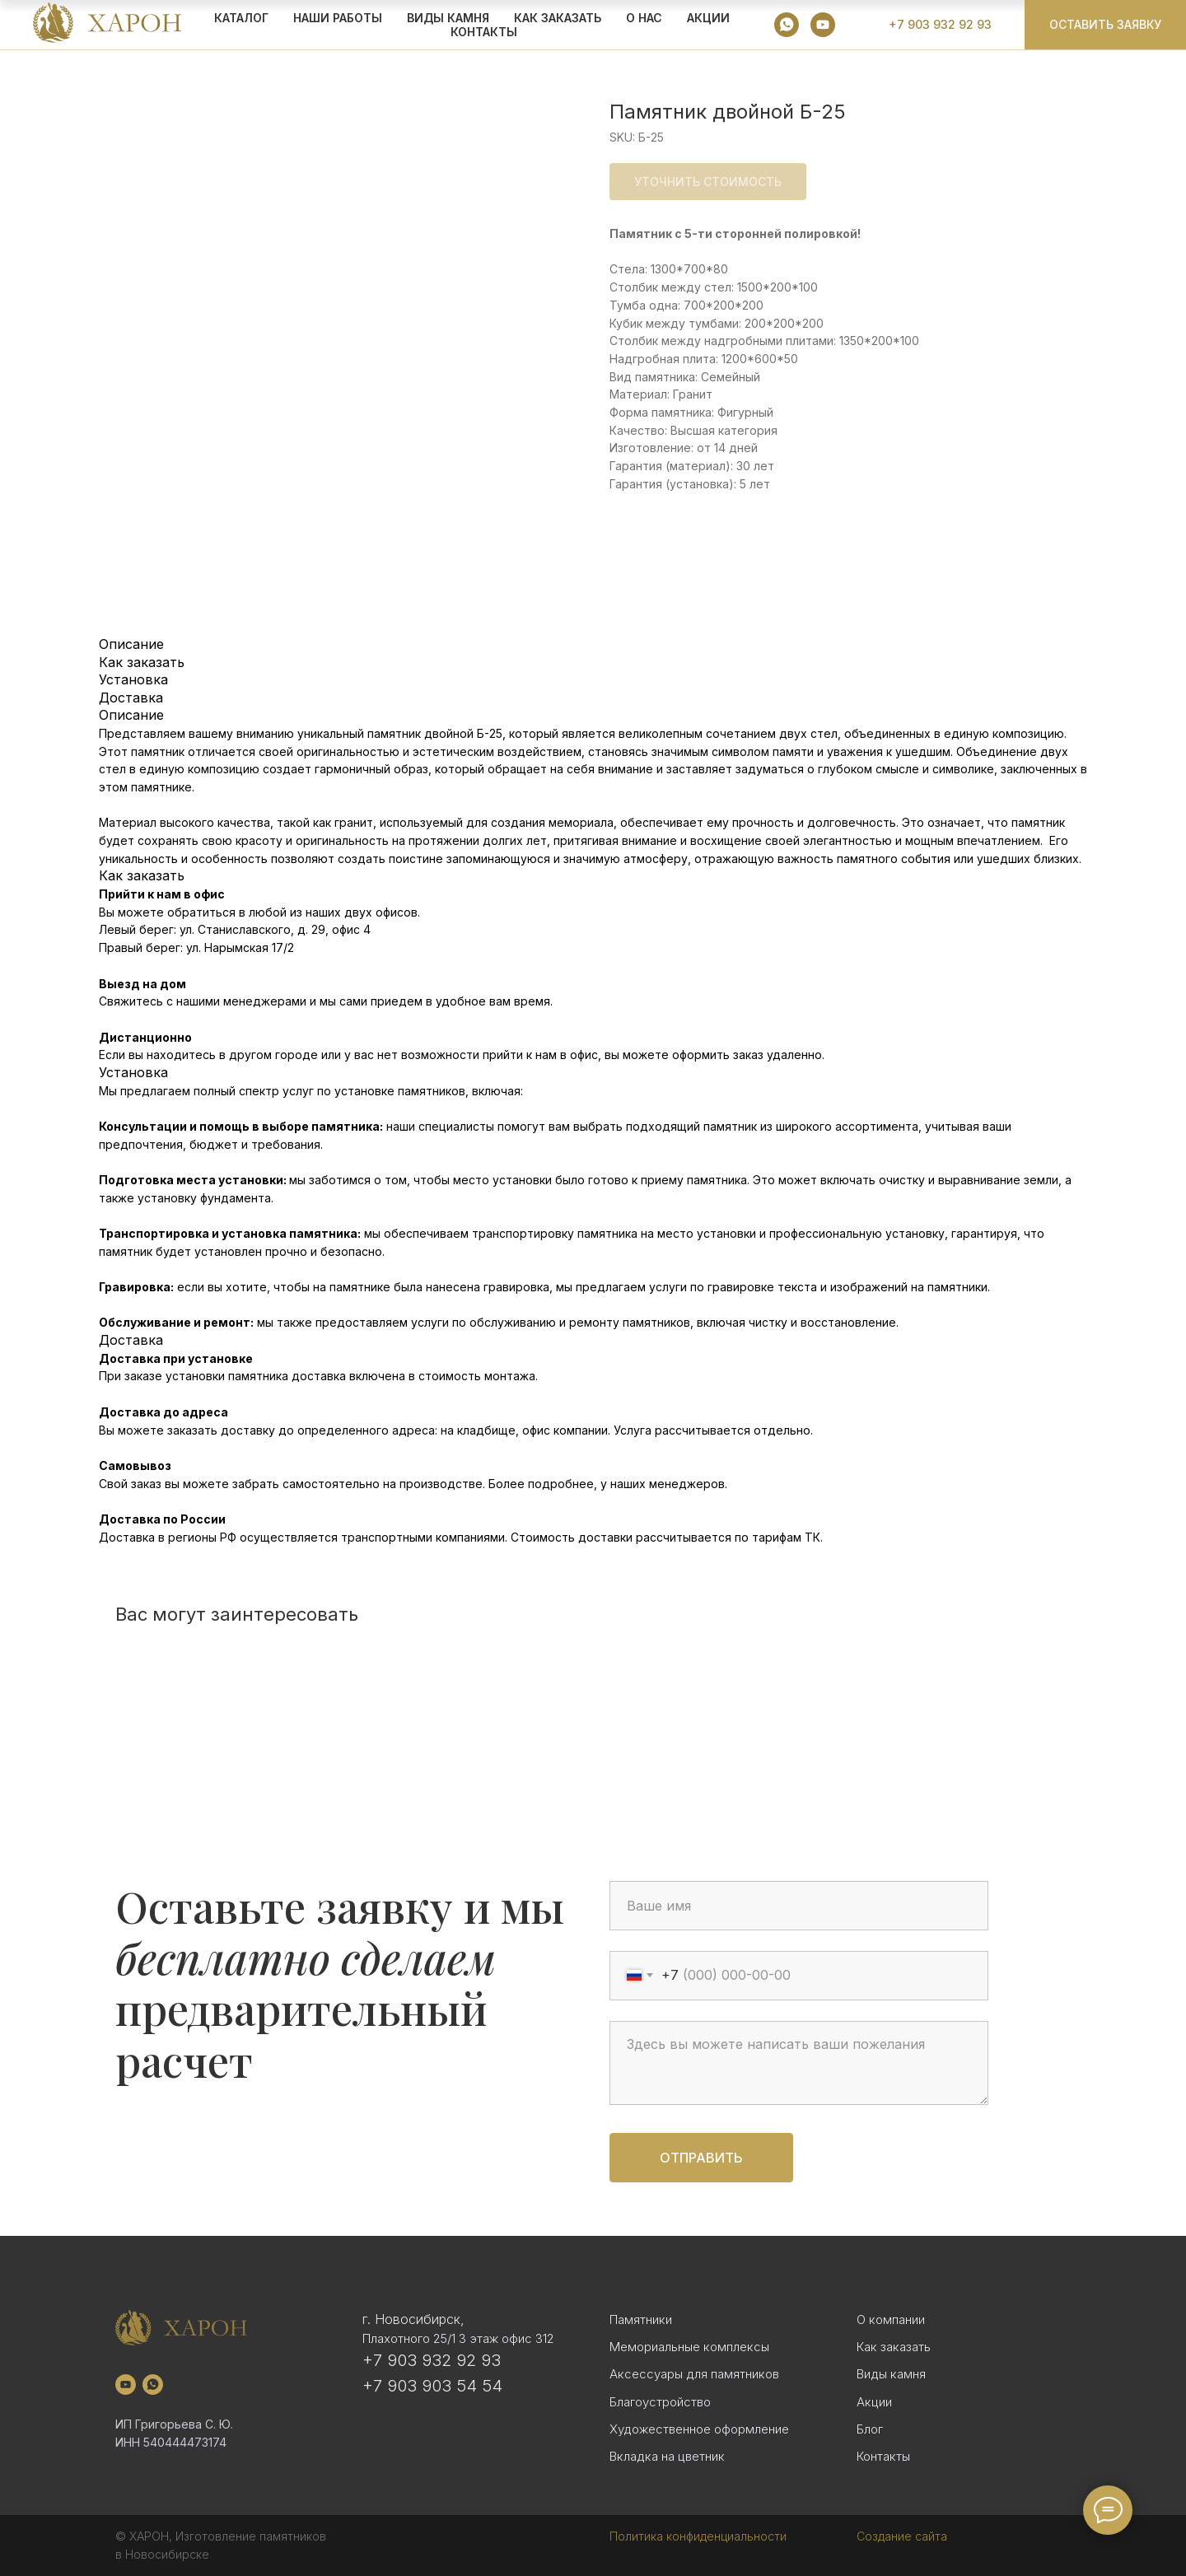  What do you see at coordinates (698, 2536) in the screenshot?
I see `Политика конфиденциальности` at bounding box center [698, 2536].